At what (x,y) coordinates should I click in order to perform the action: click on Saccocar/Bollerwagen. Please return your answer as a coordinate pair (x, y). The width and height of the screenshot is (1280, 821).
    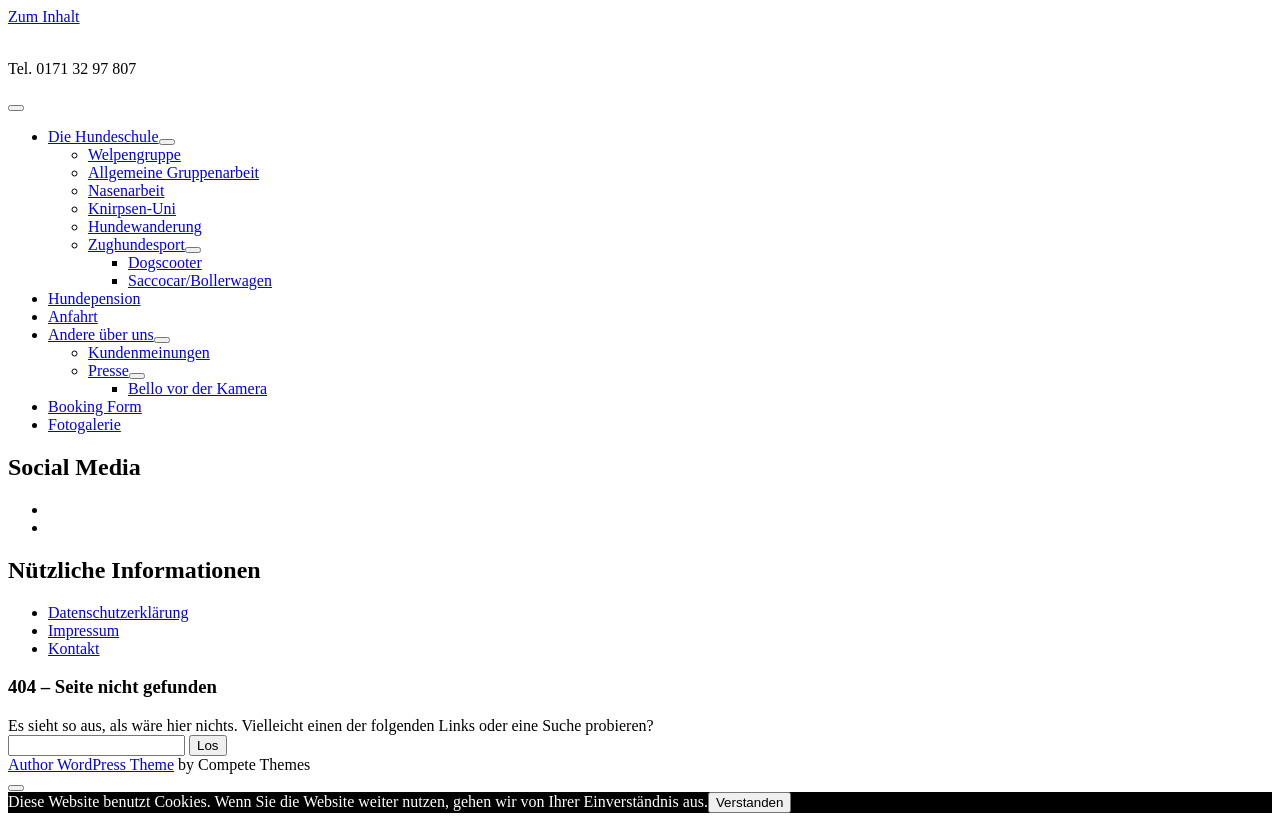
    Looking at the image, I should click on (200, 280).